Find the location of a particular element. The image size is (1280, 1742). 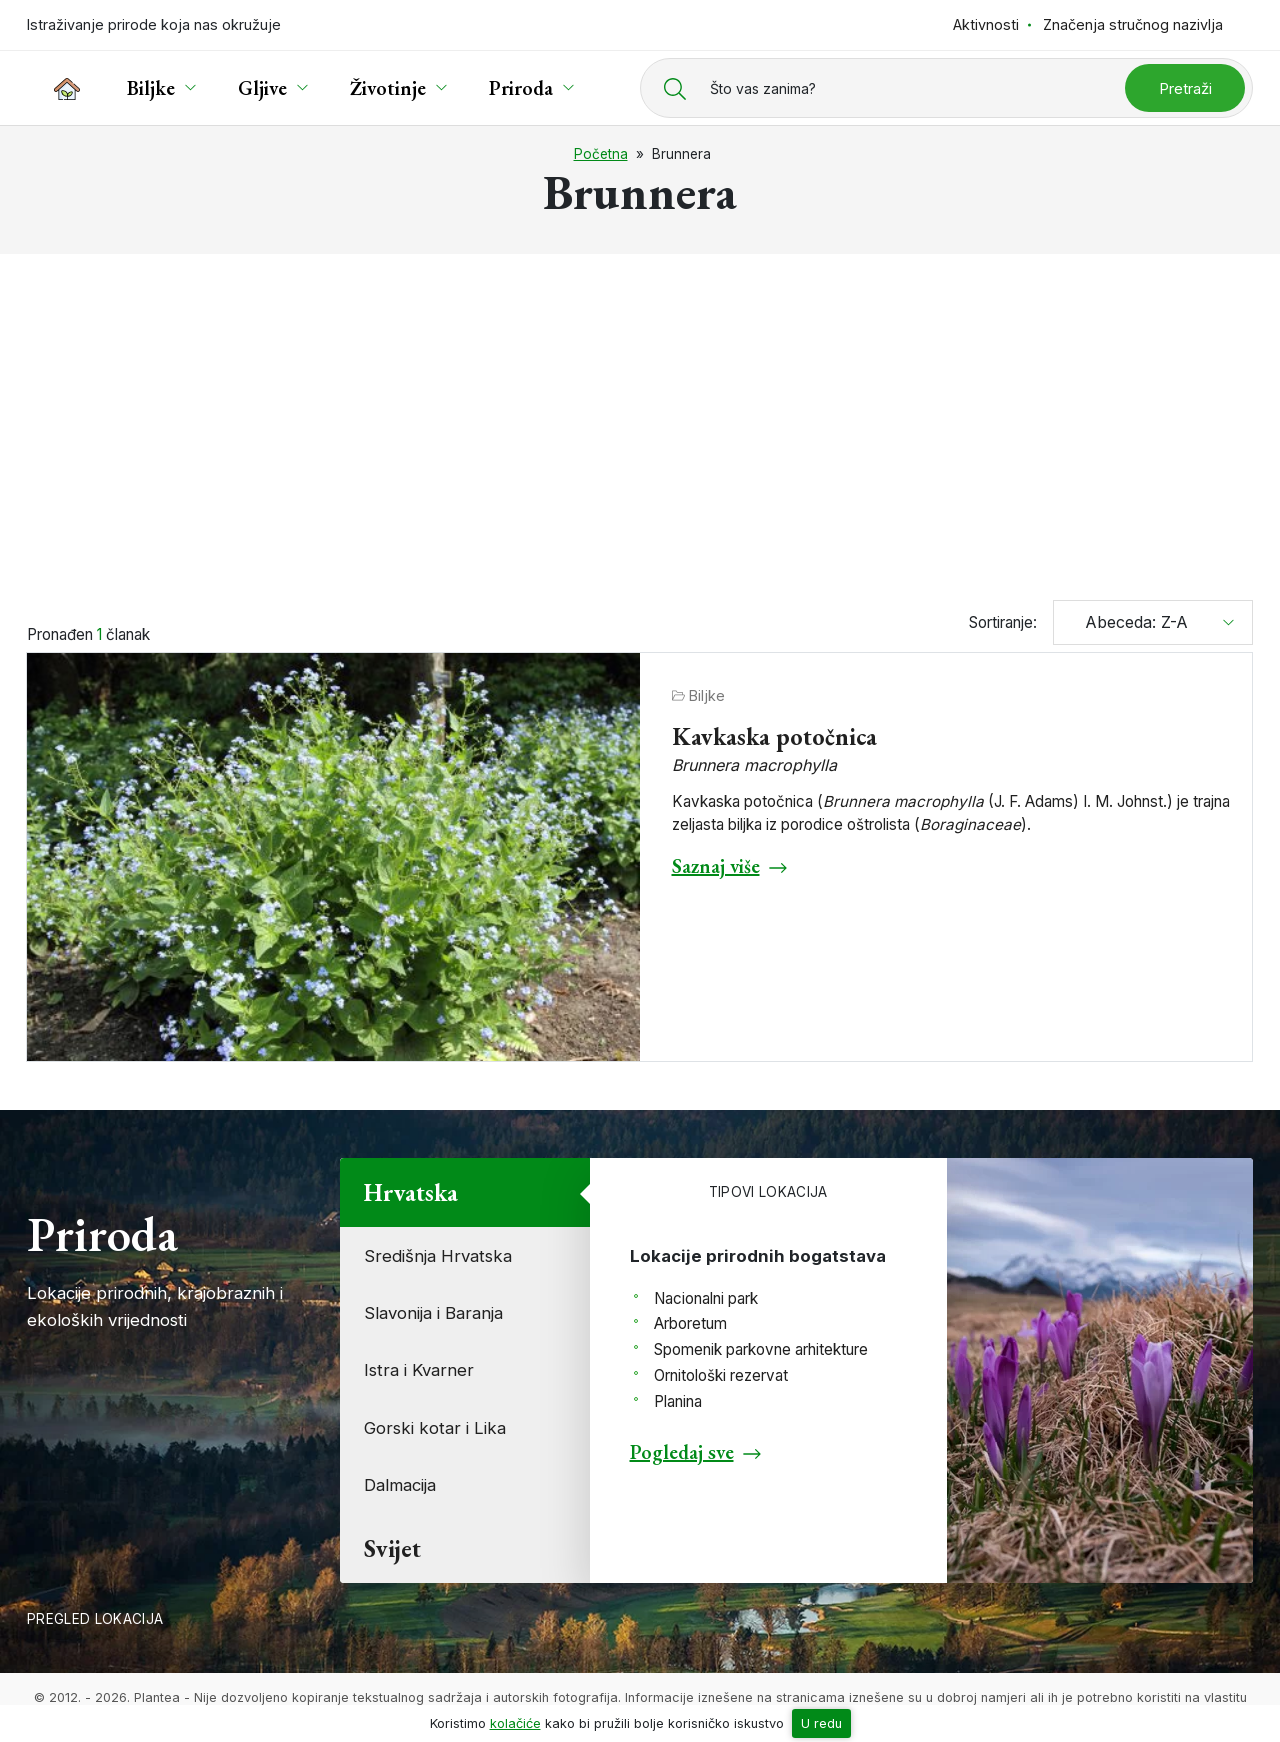

Pretraži is located at coordinates (1185, 88).